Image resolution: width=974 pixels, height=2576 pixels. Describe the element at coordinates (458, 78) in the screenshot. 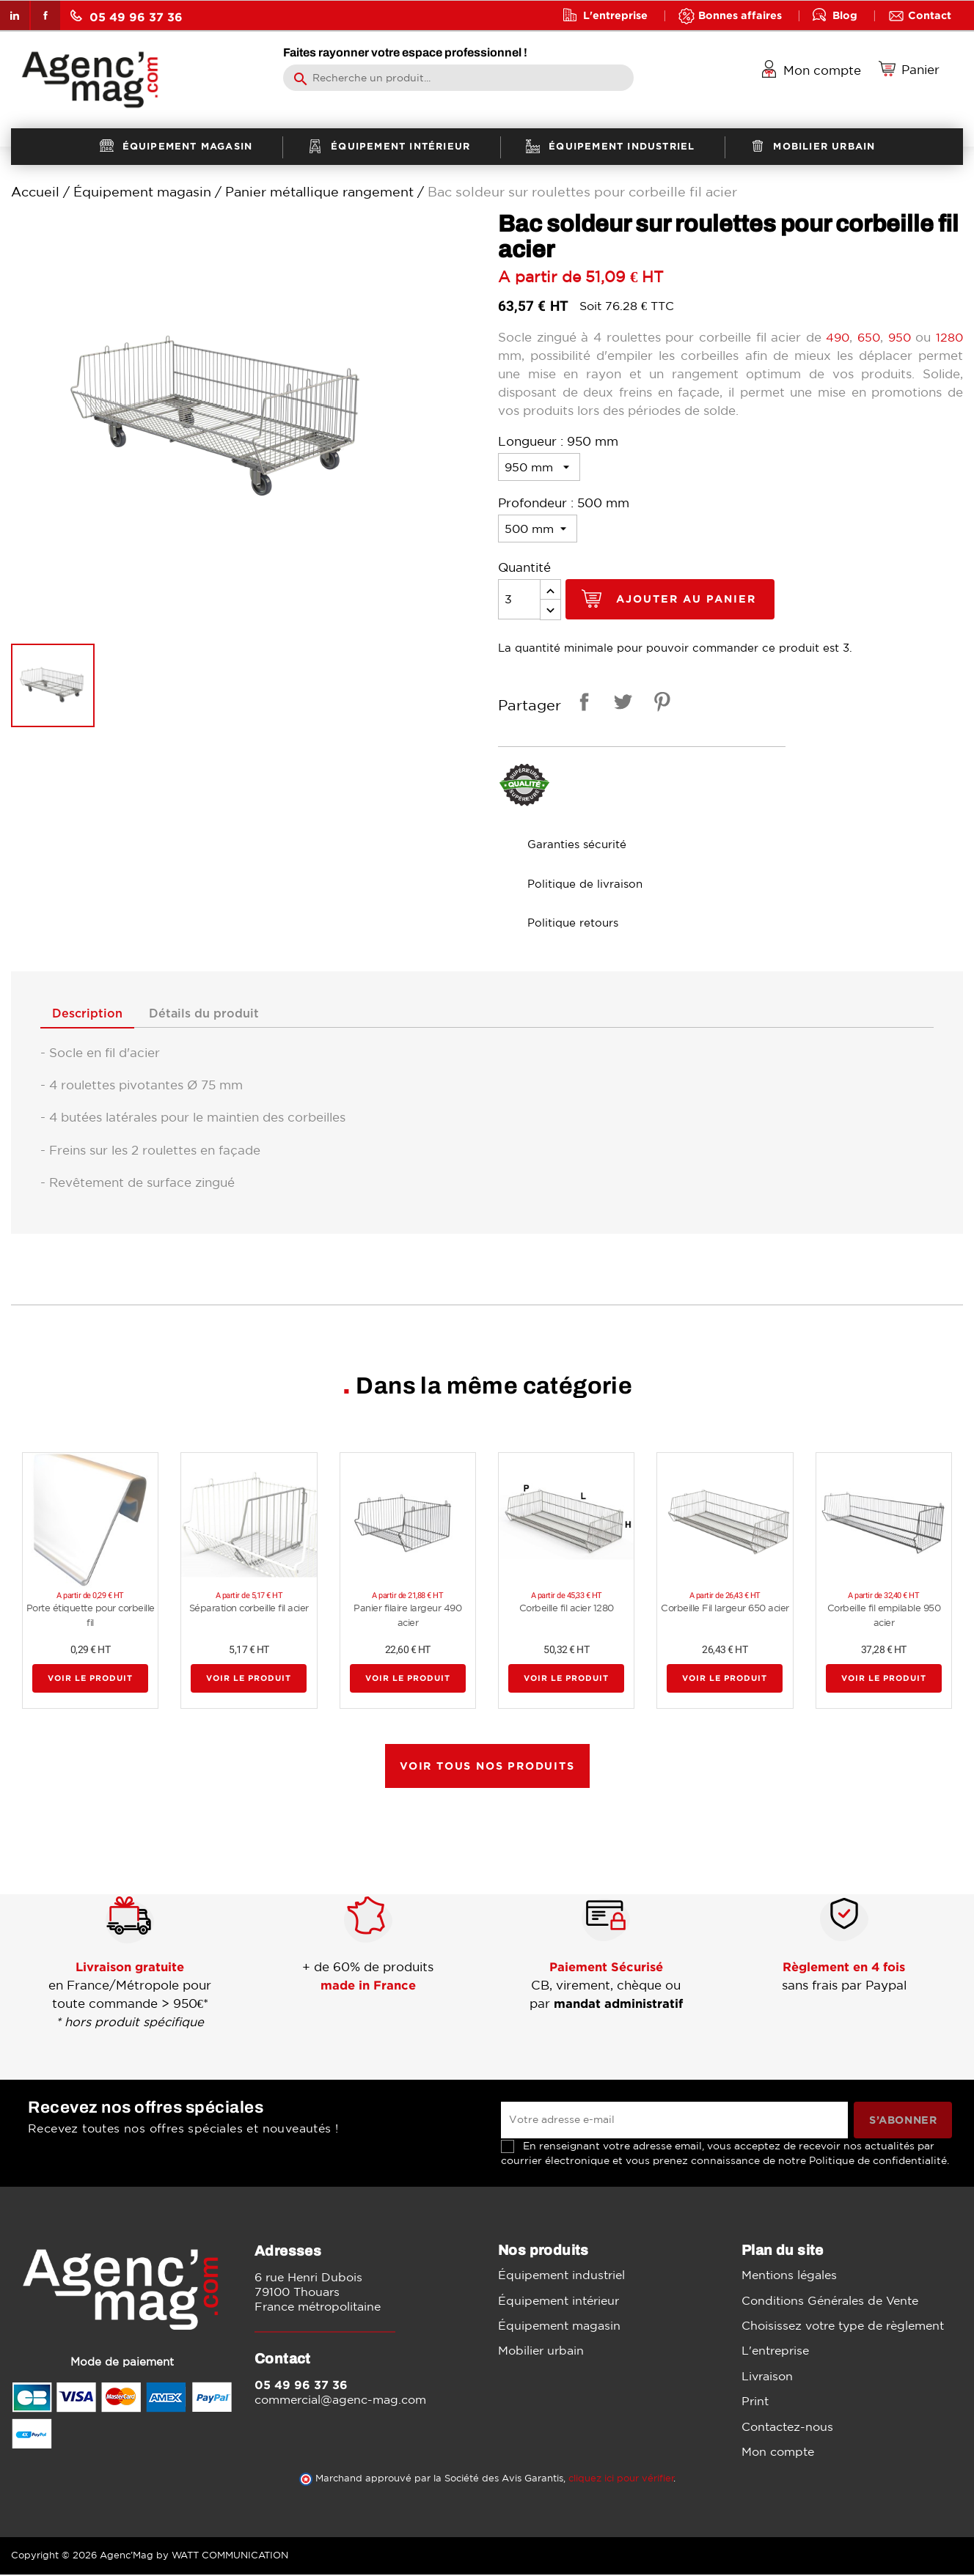

I see `[Rechercher]` at that location.